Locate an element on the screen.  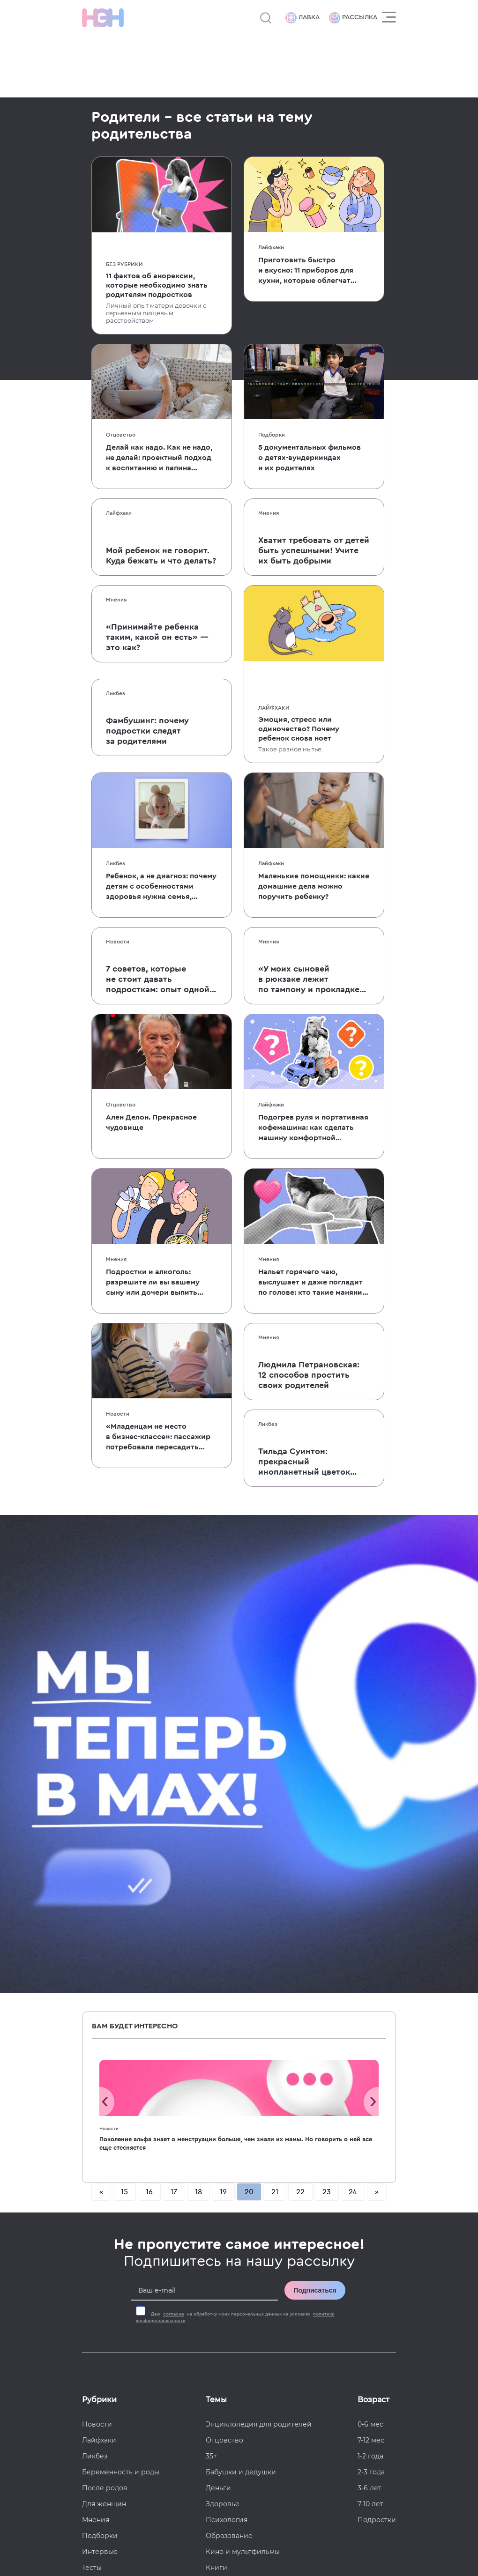
21 is located at coordinates (274, 1714).